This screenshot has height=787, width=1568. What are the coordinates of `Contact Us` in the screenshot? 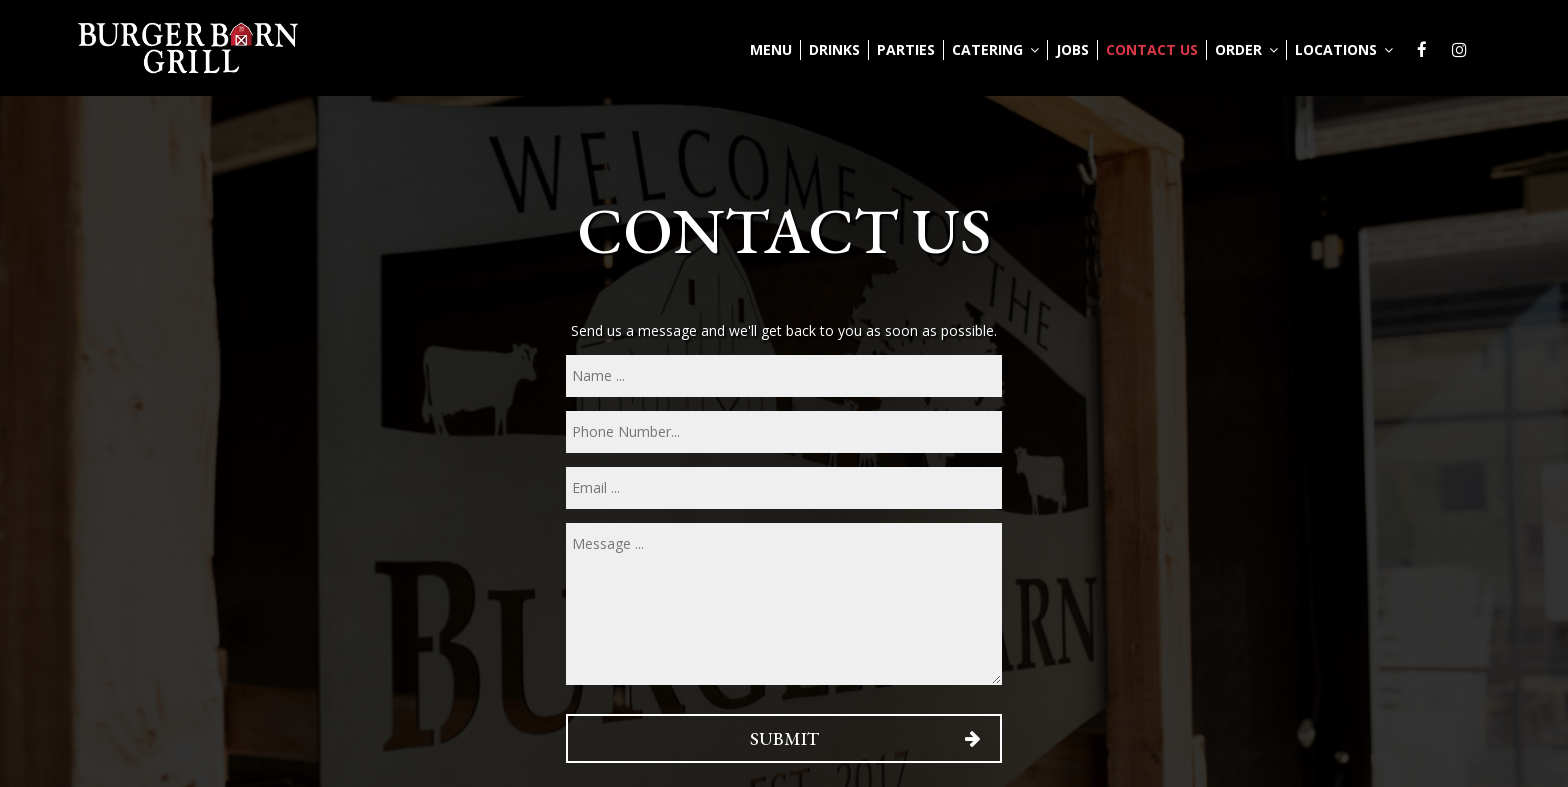 It's located at (1152, 49).